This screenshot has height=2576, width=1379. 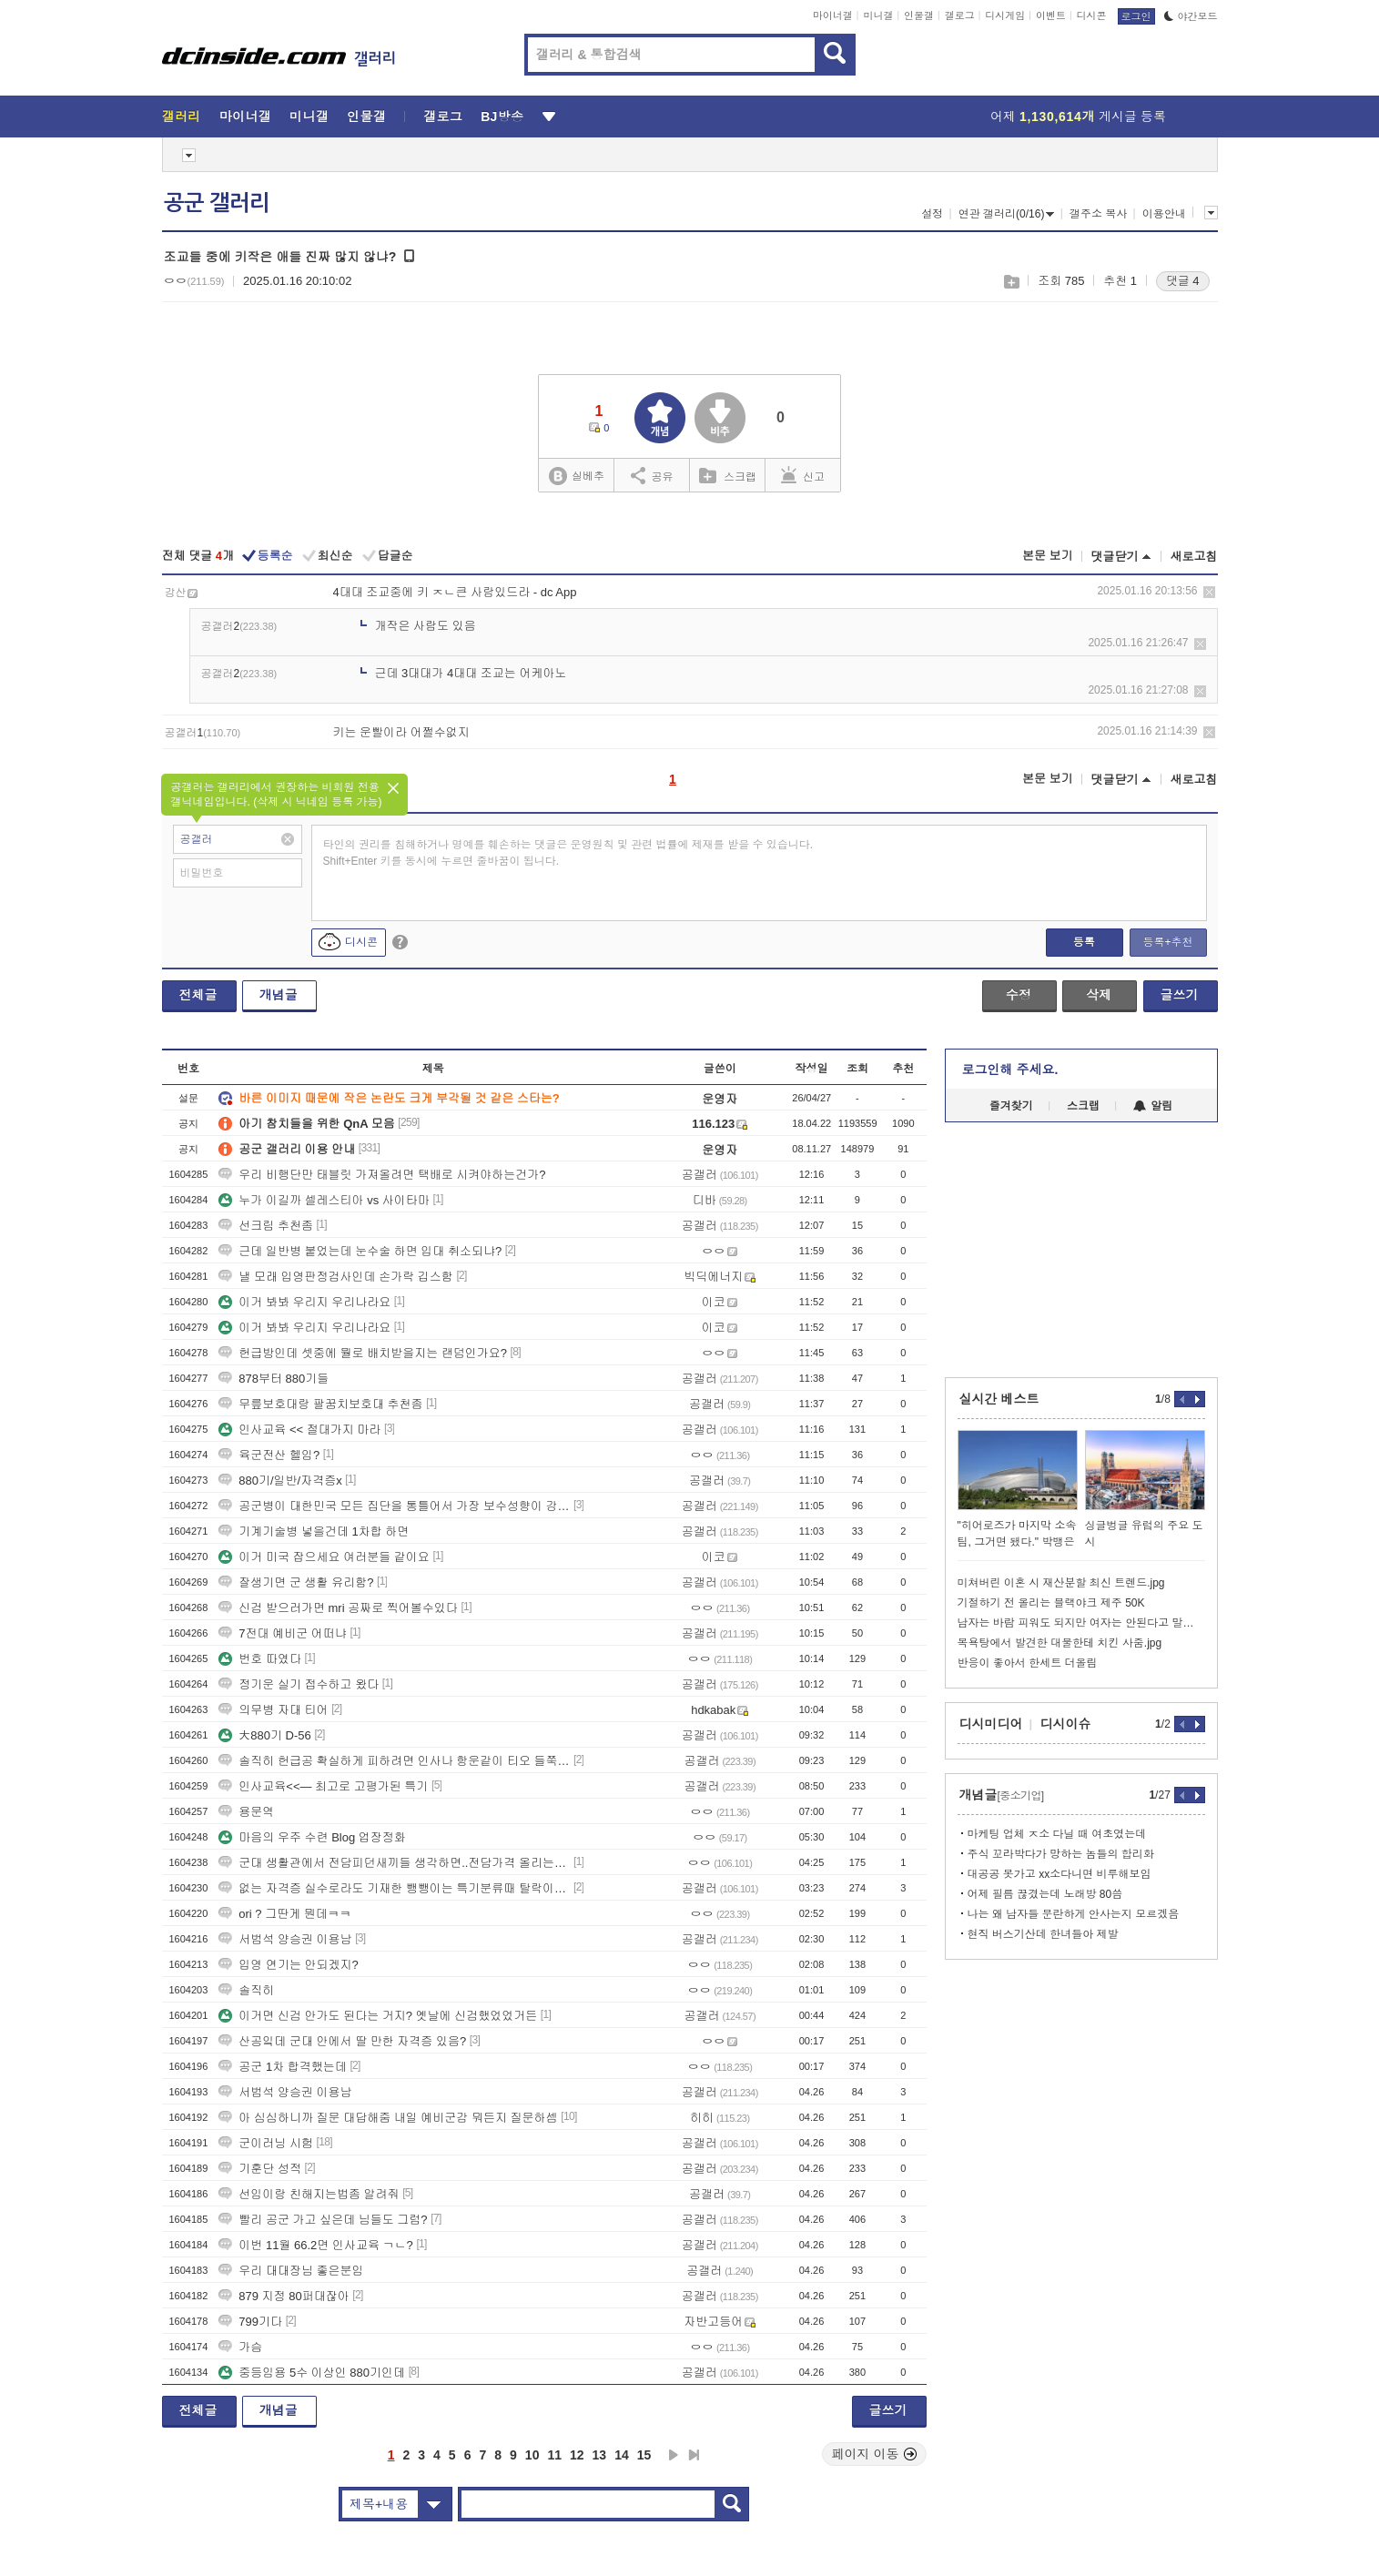 What do you see at coordinates (216, 203) in the screenshot?
I see `공군 갤러리` at bounding box center [216, 203].